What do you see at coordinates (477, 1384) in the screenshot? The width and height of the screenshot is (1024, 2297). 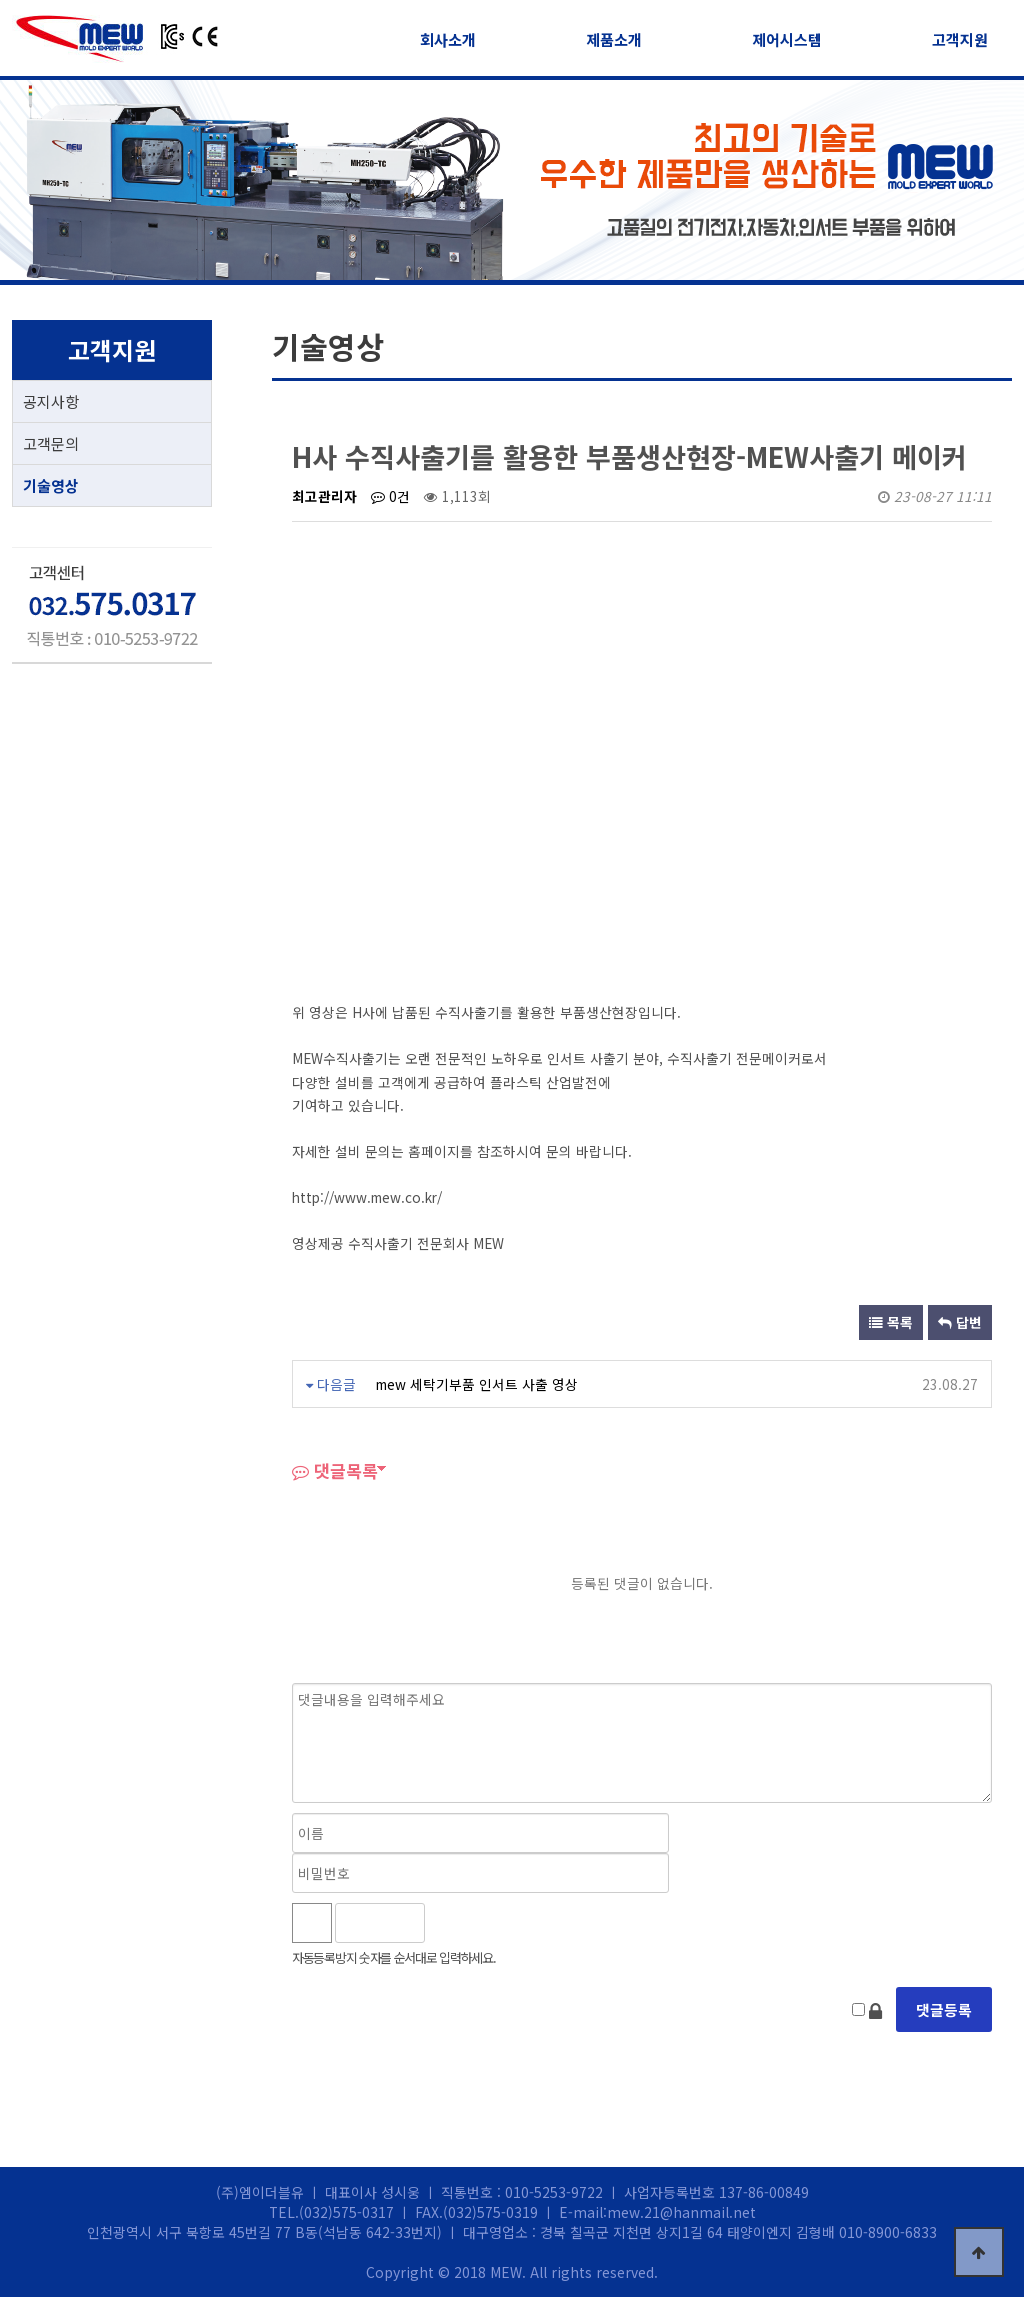 I see `mew 세탁기부품 인서트 사출 영상` at bounding box center [477, 1384].